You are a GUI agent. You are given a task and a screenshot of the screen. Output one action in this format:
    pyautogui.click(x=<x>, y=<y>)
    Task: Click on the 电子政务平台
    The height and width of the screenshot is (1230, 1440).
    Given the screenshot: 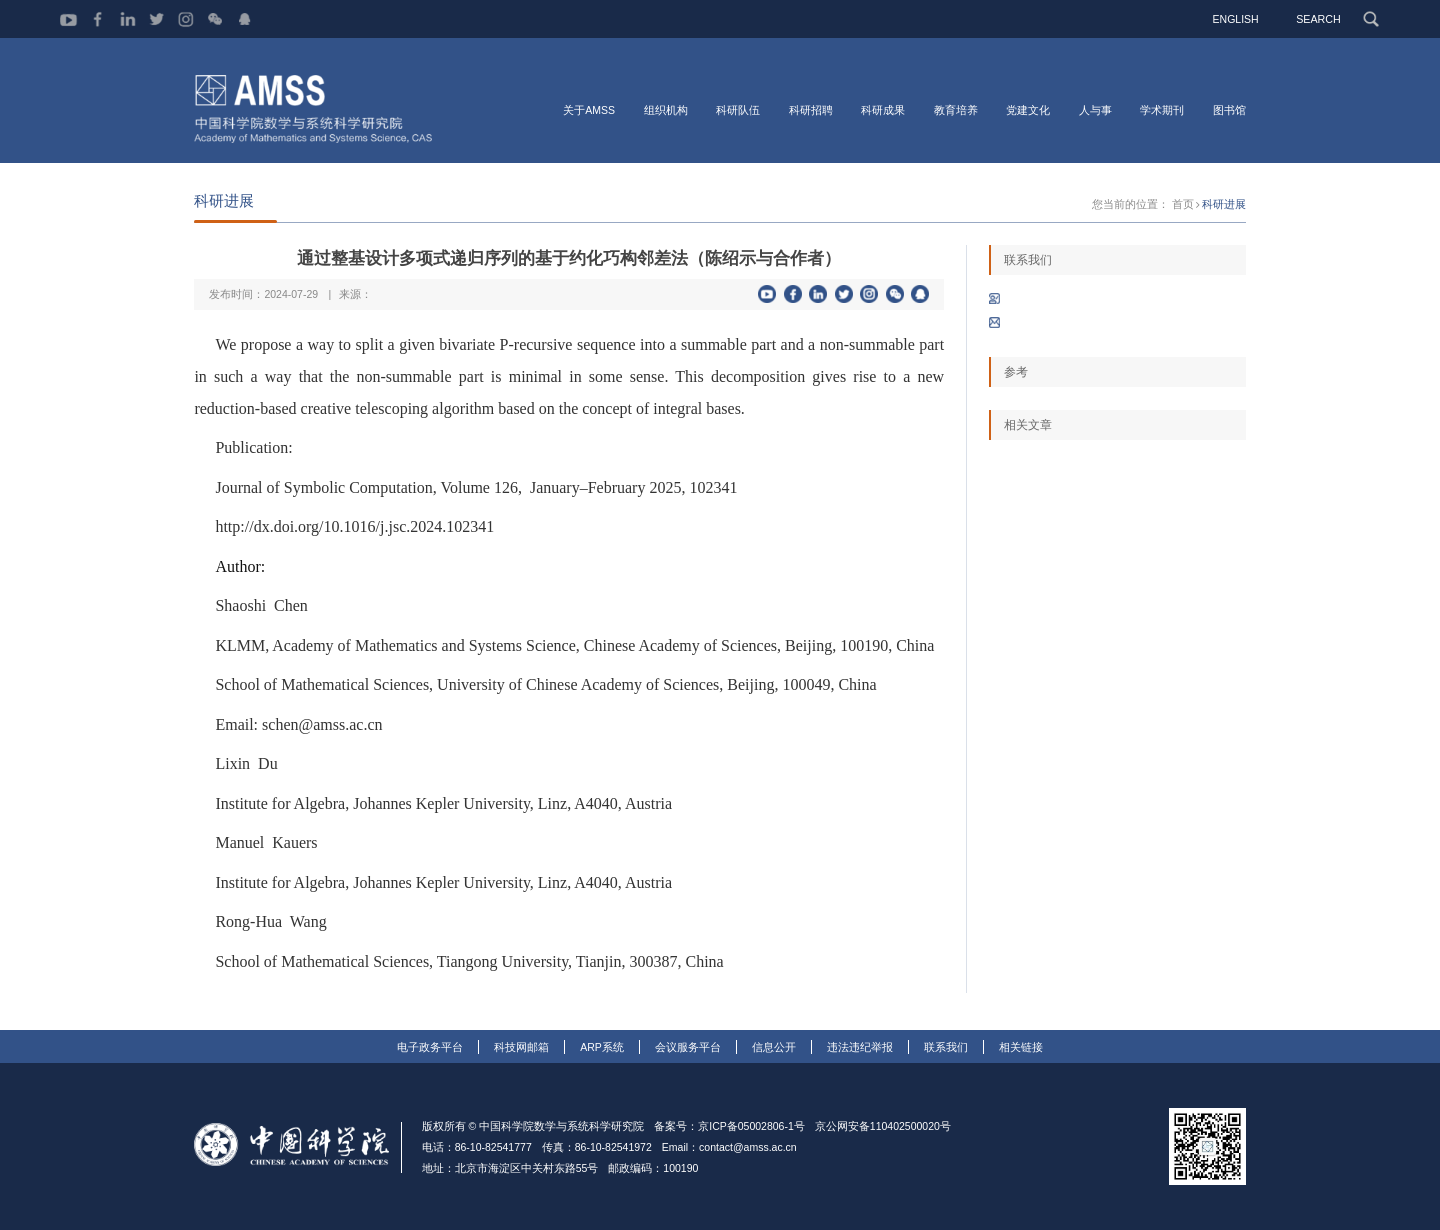 What is the action you would take?
    pyautogui.click(x=430, y=1047)
    